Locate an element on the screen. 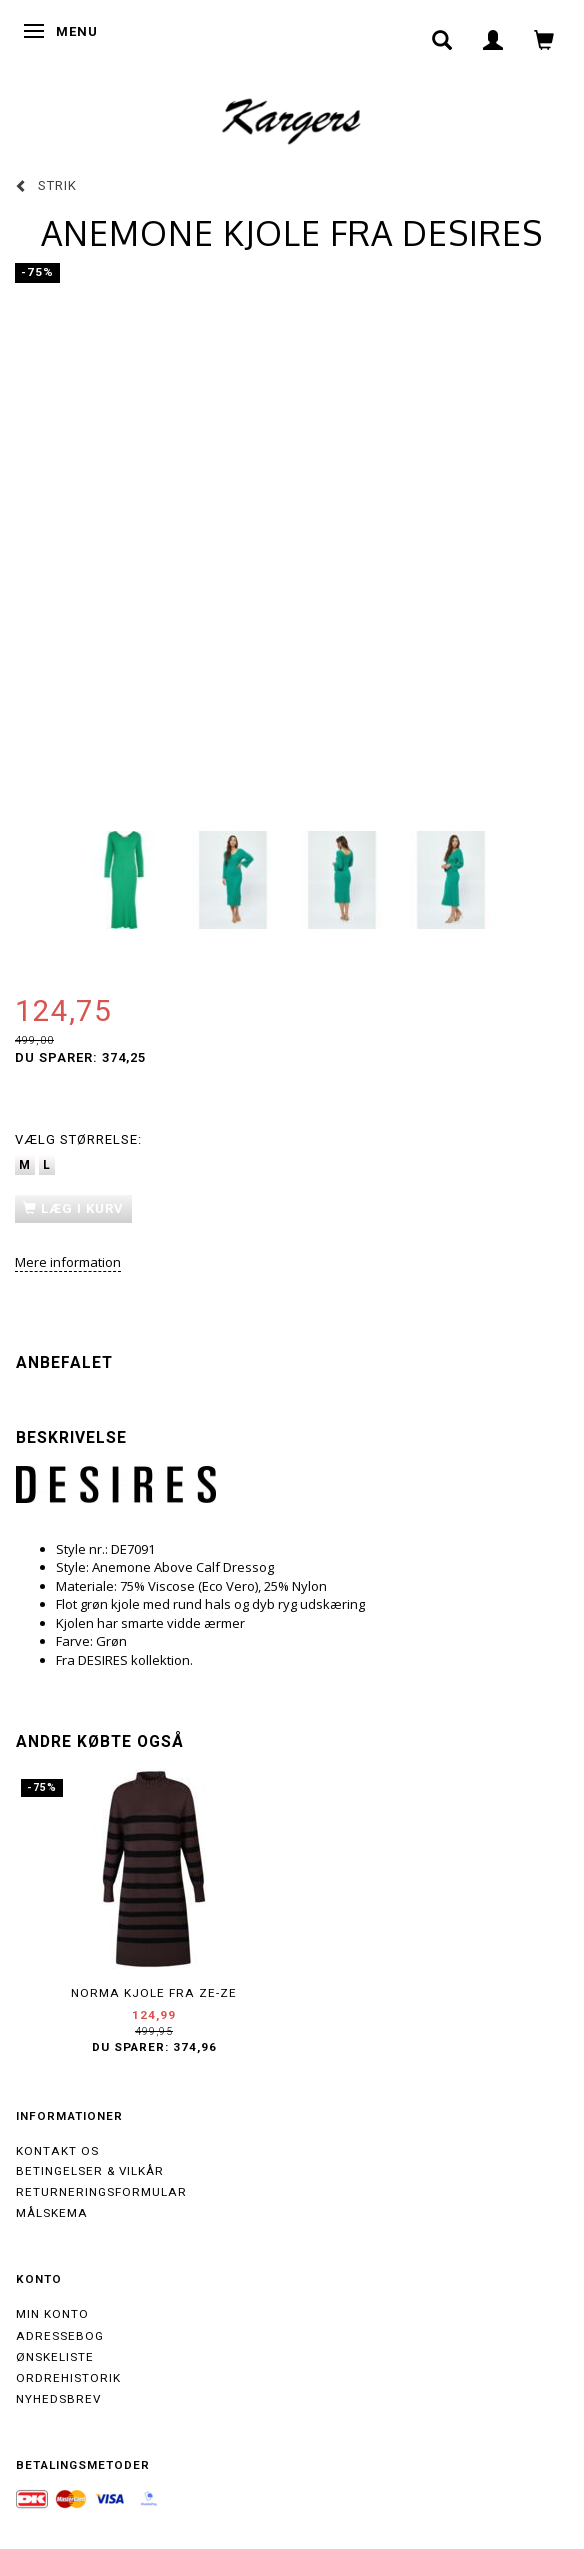 This screenshot has width=584, height=2549. Størrelse: is located at coordinates (78, 1139).